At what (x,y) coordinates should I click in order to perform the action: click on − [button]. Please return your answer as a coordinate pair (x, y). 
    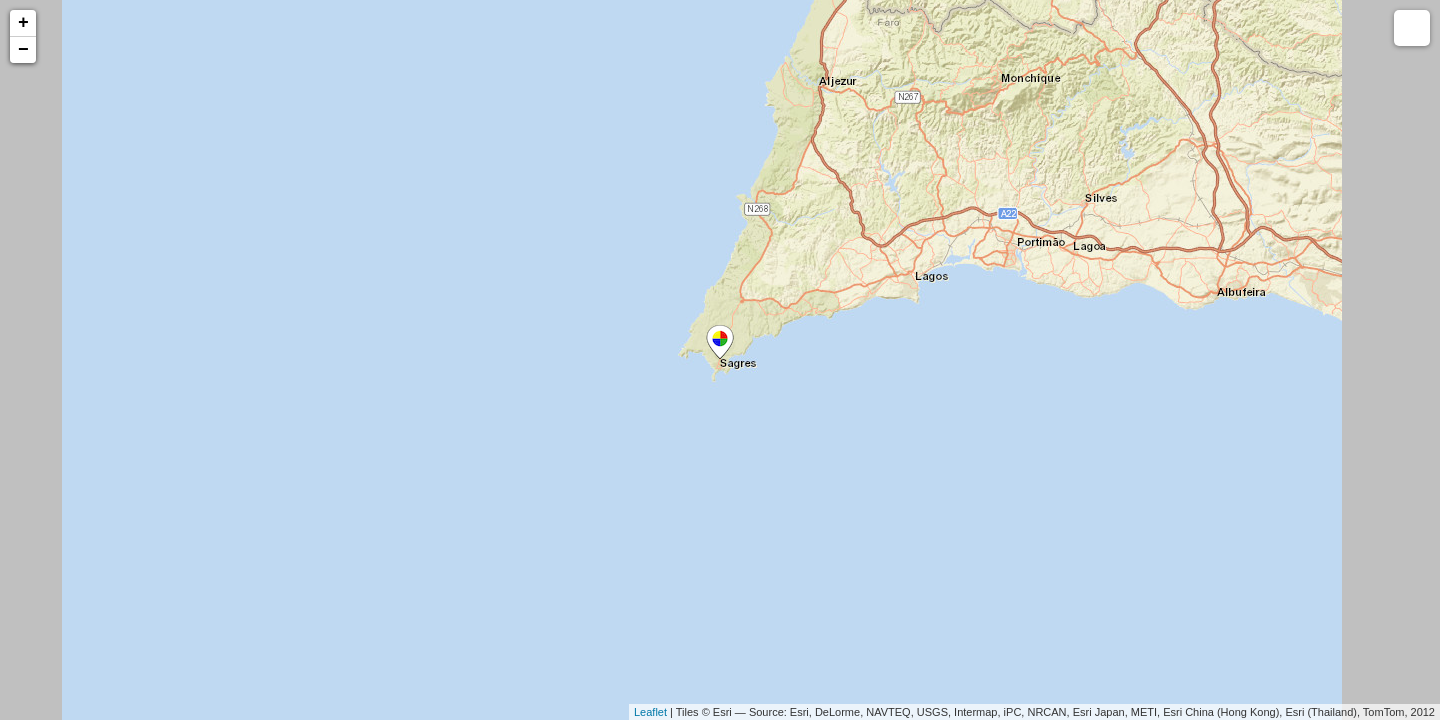
    Looking at the image, I should click on (23, 50).